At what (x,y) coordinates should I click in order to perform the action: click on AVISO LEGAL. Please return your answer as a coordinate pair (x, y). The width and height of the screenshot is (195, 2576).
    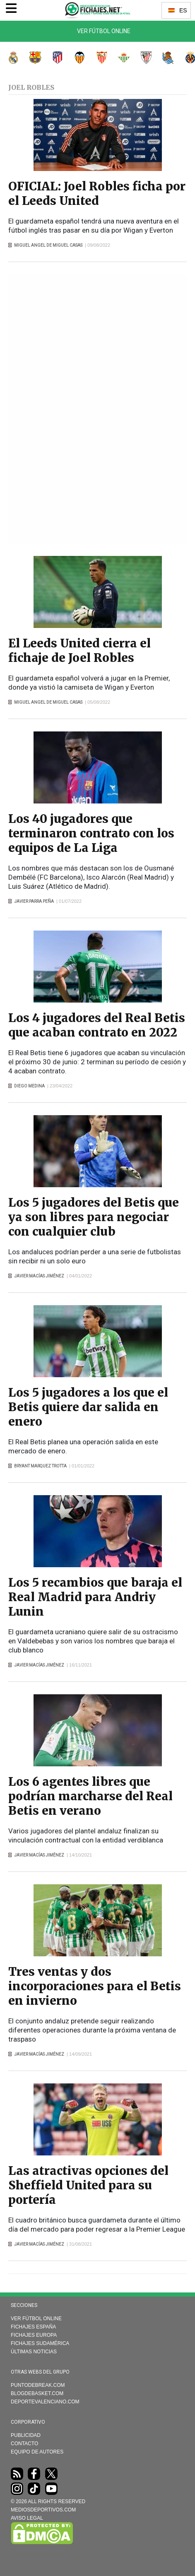
    Looking at the image, I should click on (27, 2518).